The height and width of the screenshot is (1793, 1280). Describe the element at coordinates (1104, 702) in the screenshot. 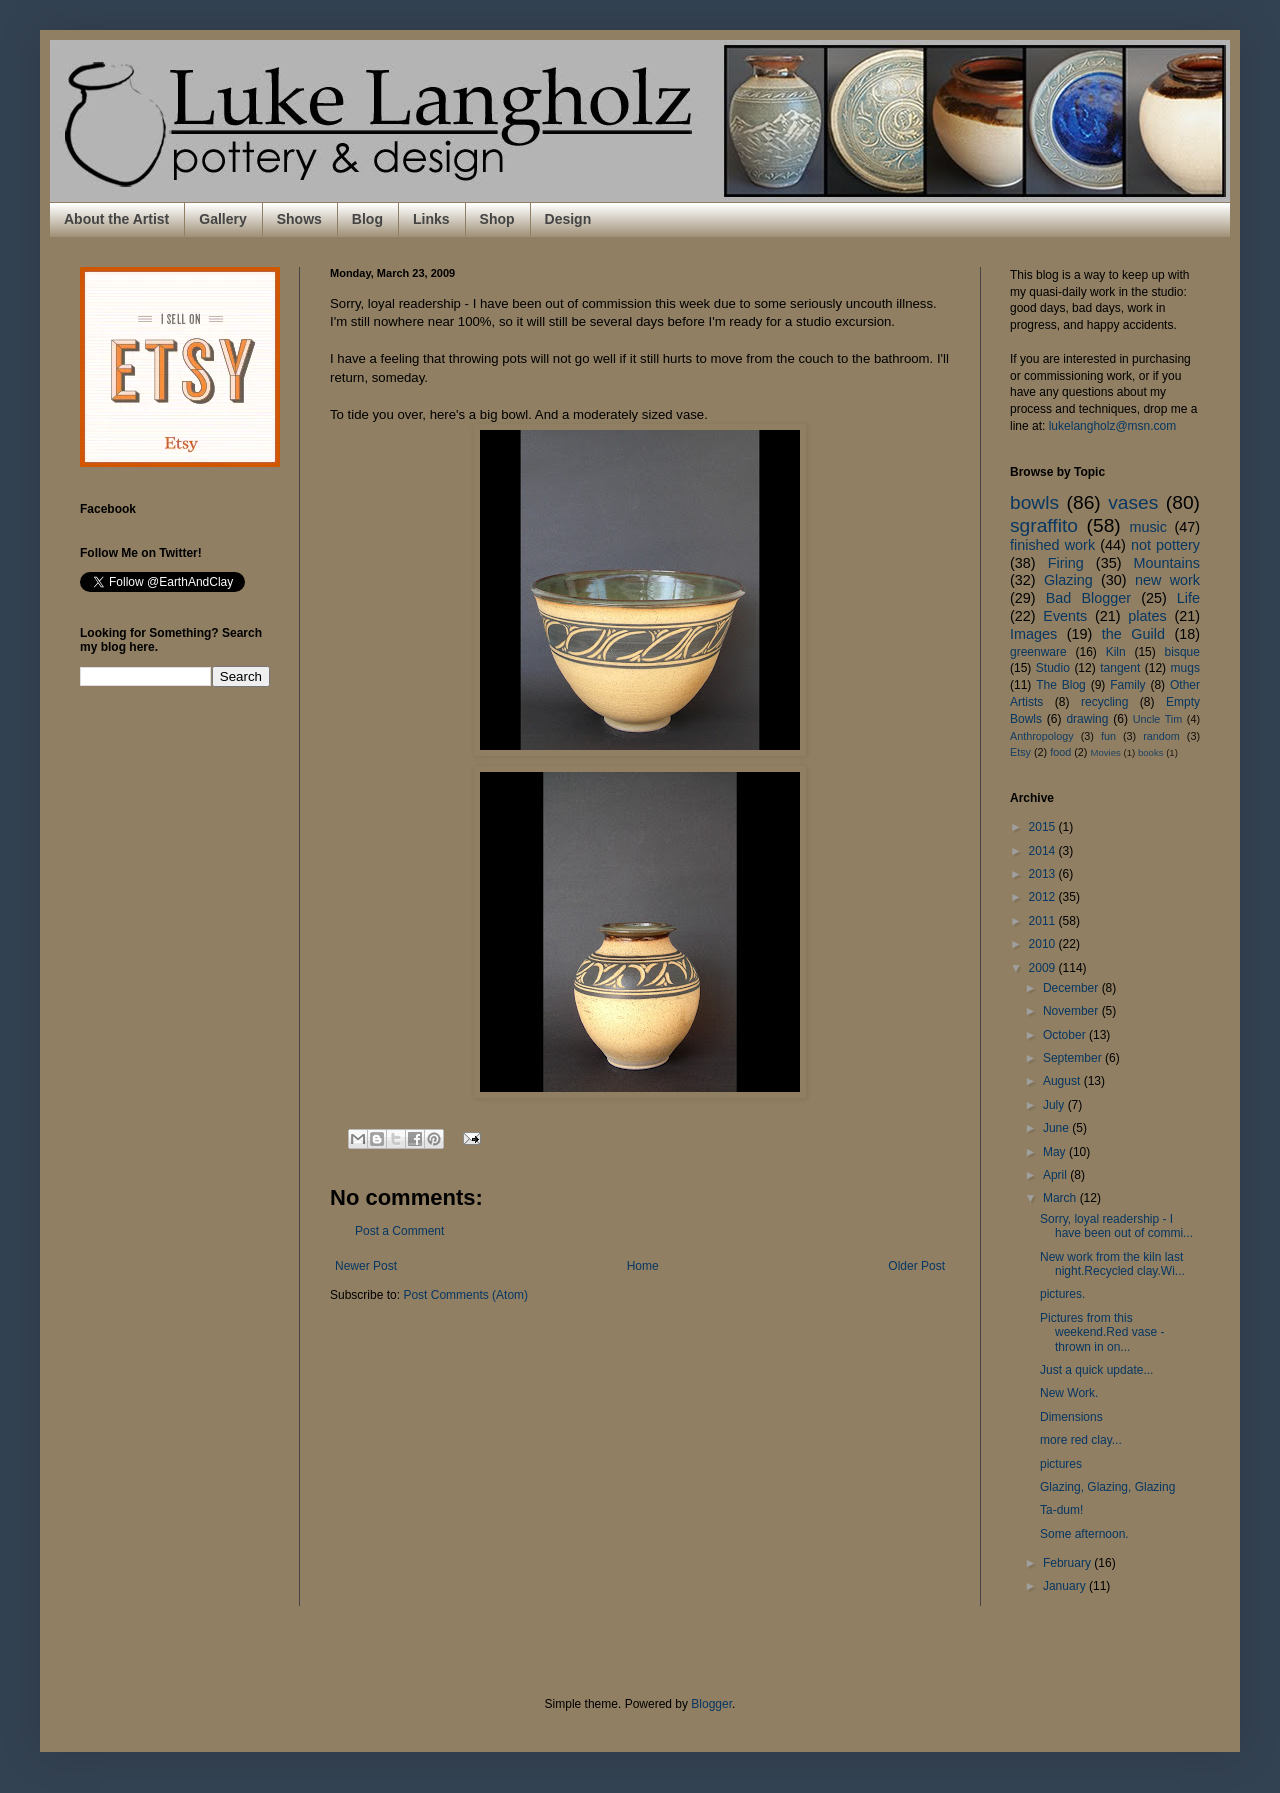

I see `recycling` at that location.